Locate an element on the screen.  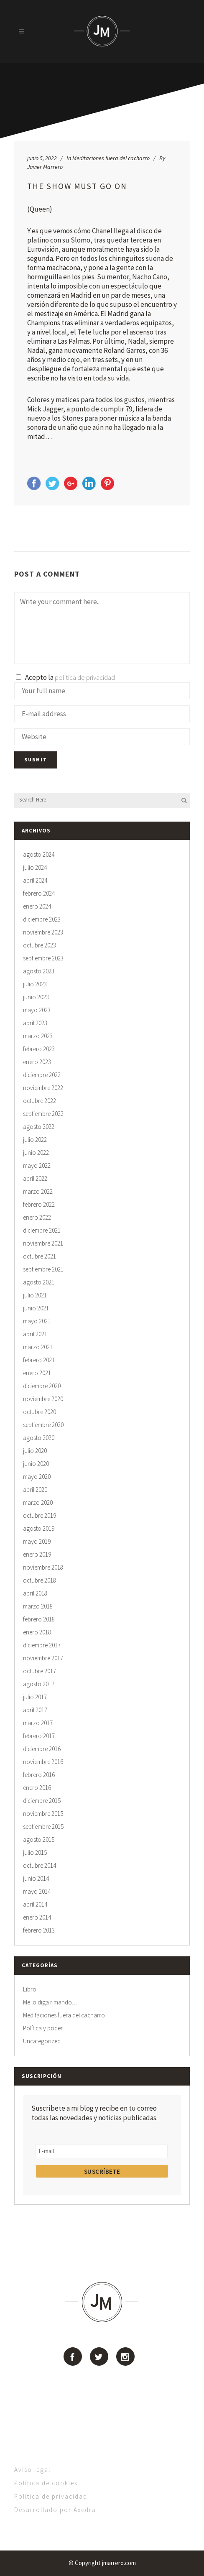
agosto 2024 is located at coordinates (38, 854).